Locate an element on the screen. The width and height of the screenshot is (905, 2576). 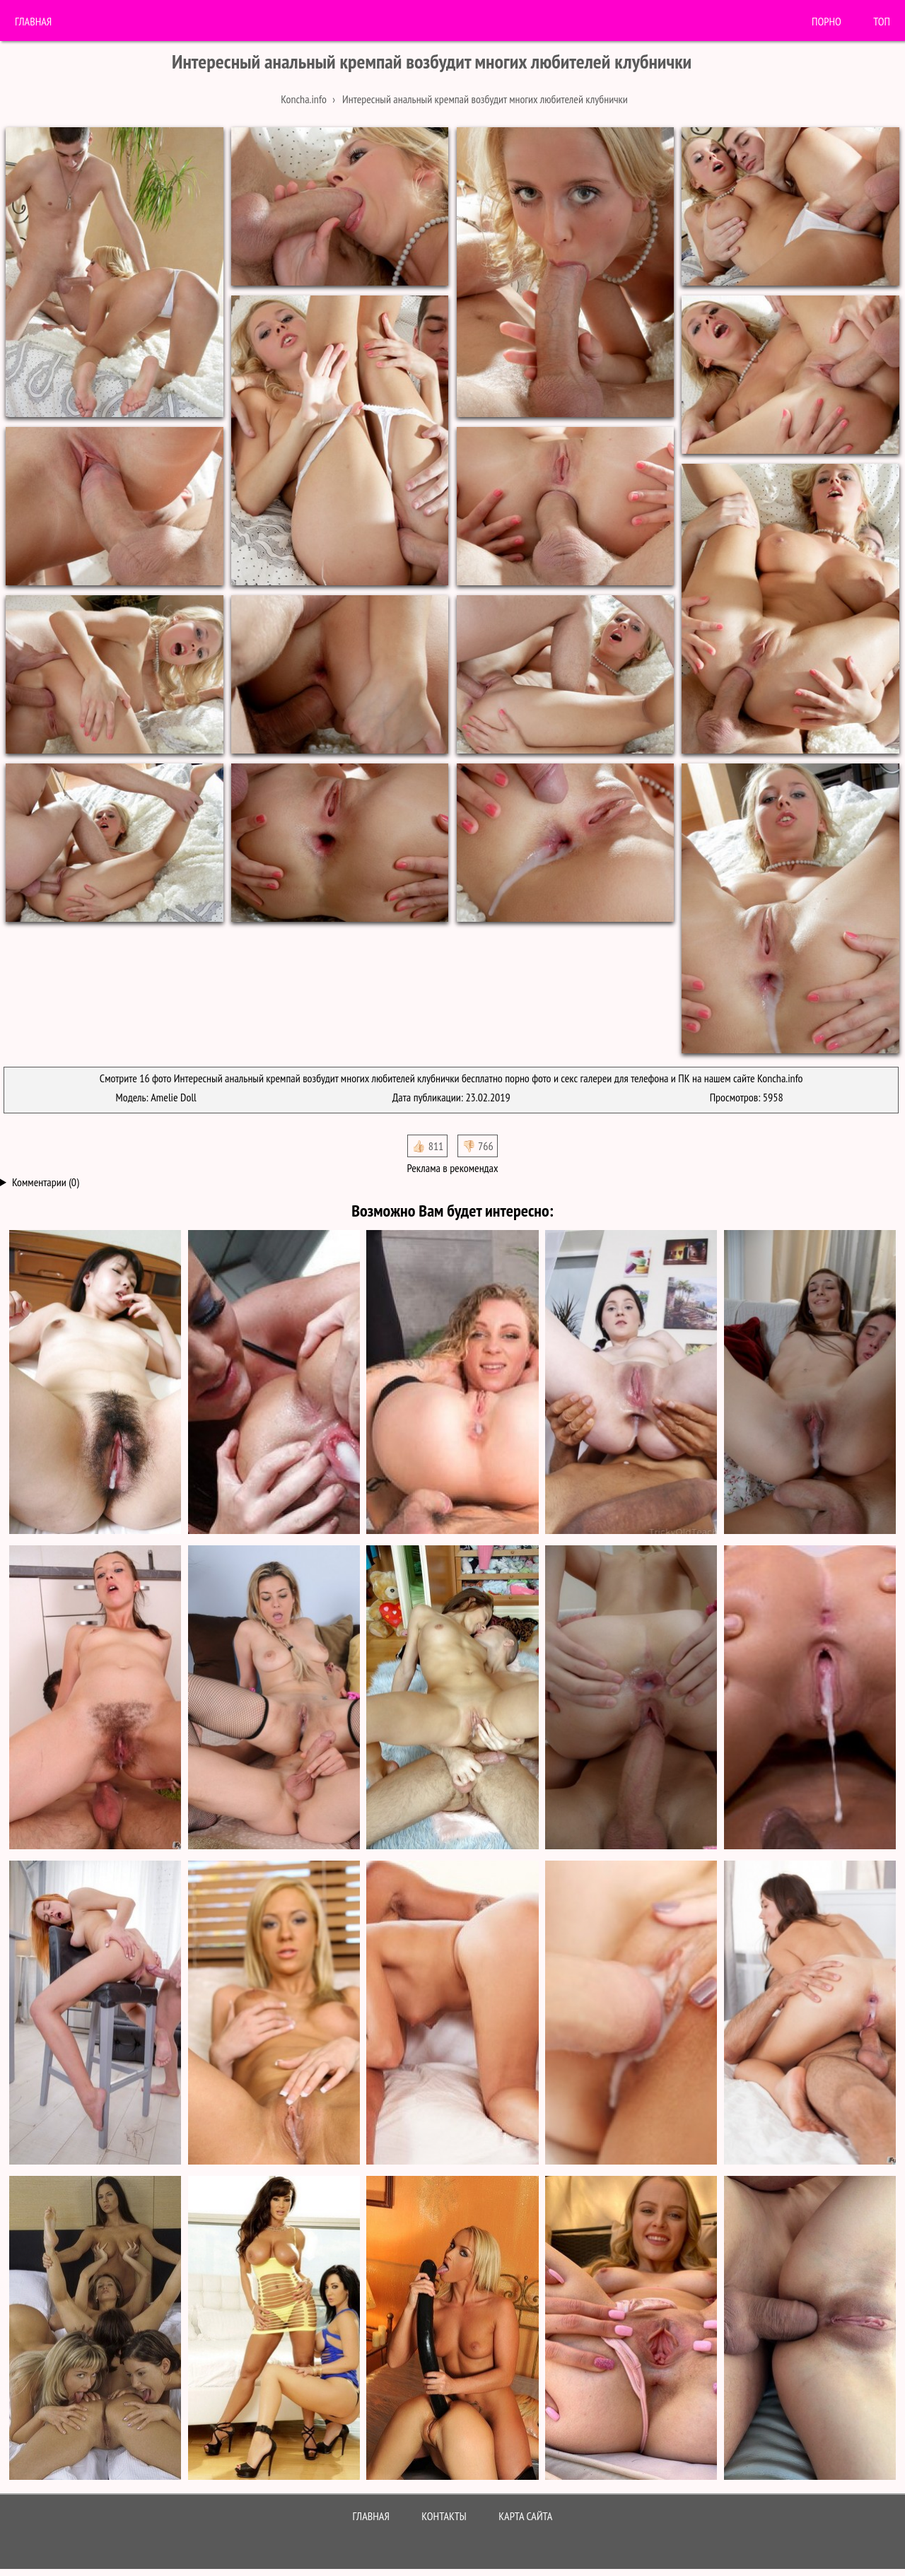
👎🏻 766 is located at coordinates (478, 1146).